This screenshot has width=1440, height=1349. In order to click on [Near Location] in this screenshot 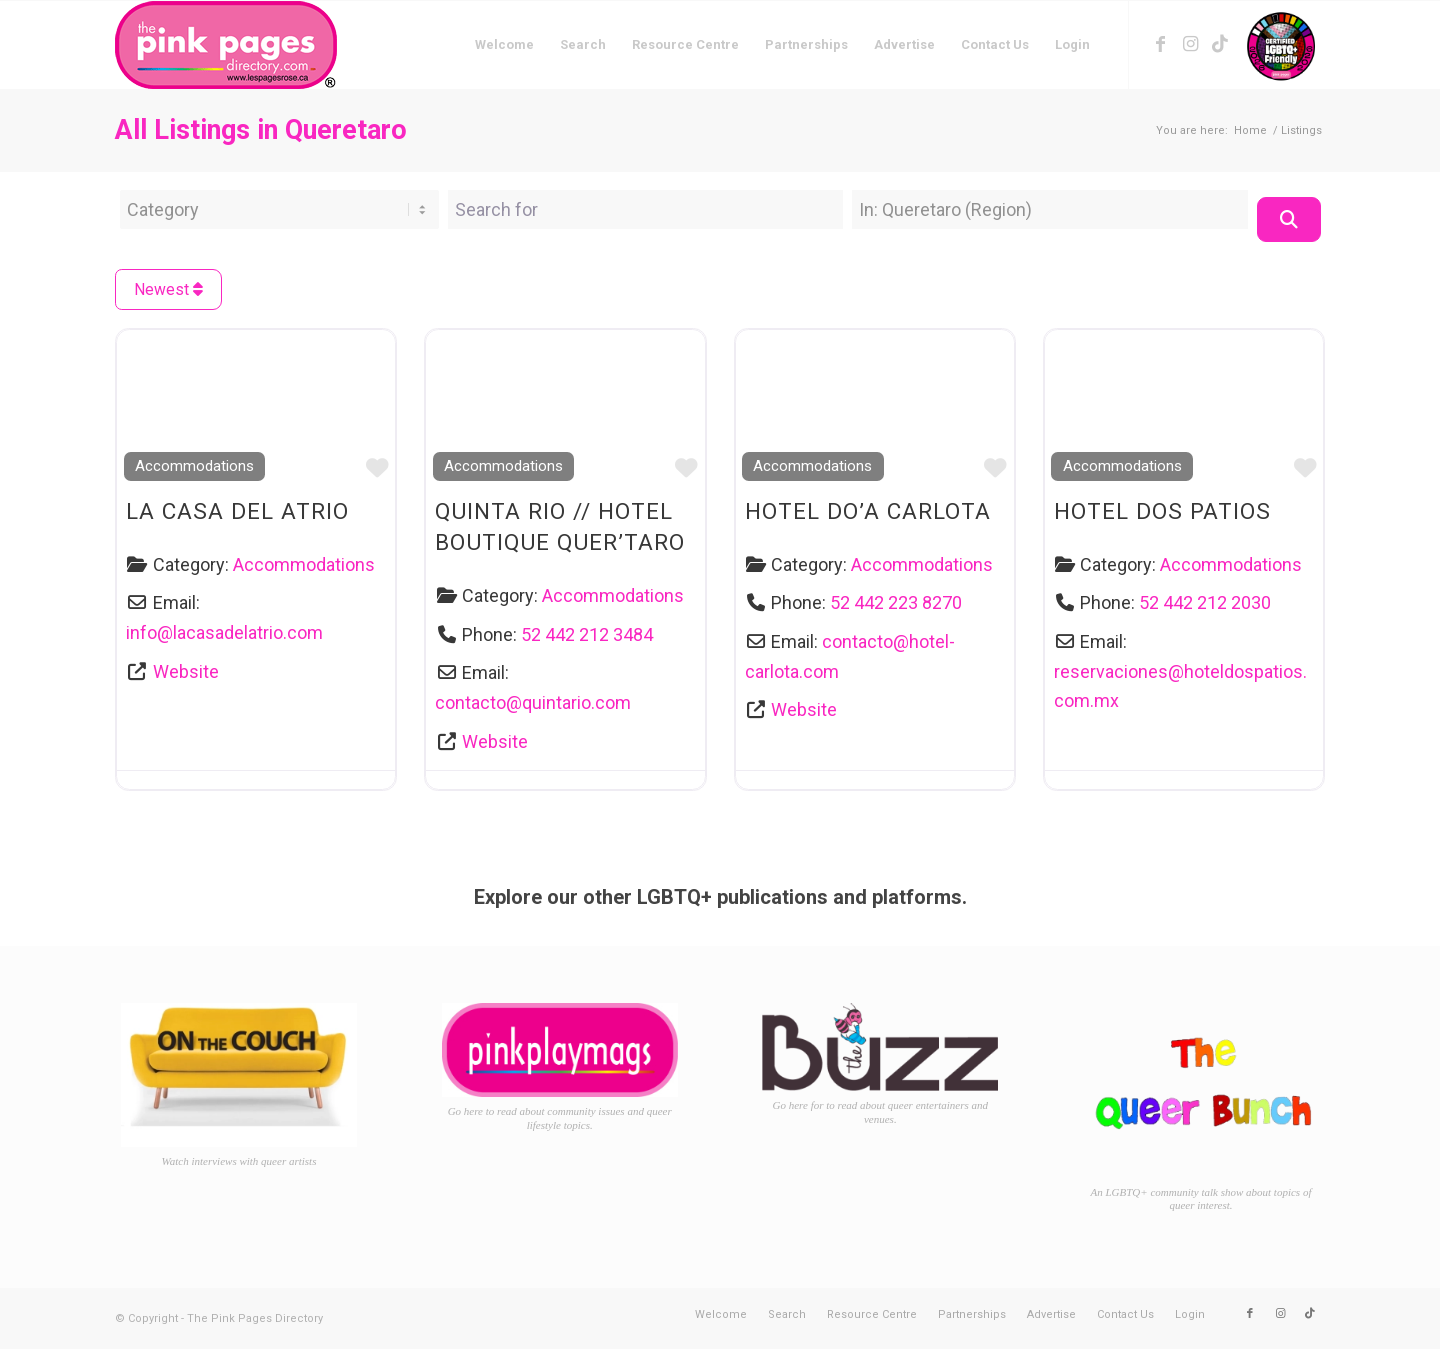, I will do `click(1050, 209)`.